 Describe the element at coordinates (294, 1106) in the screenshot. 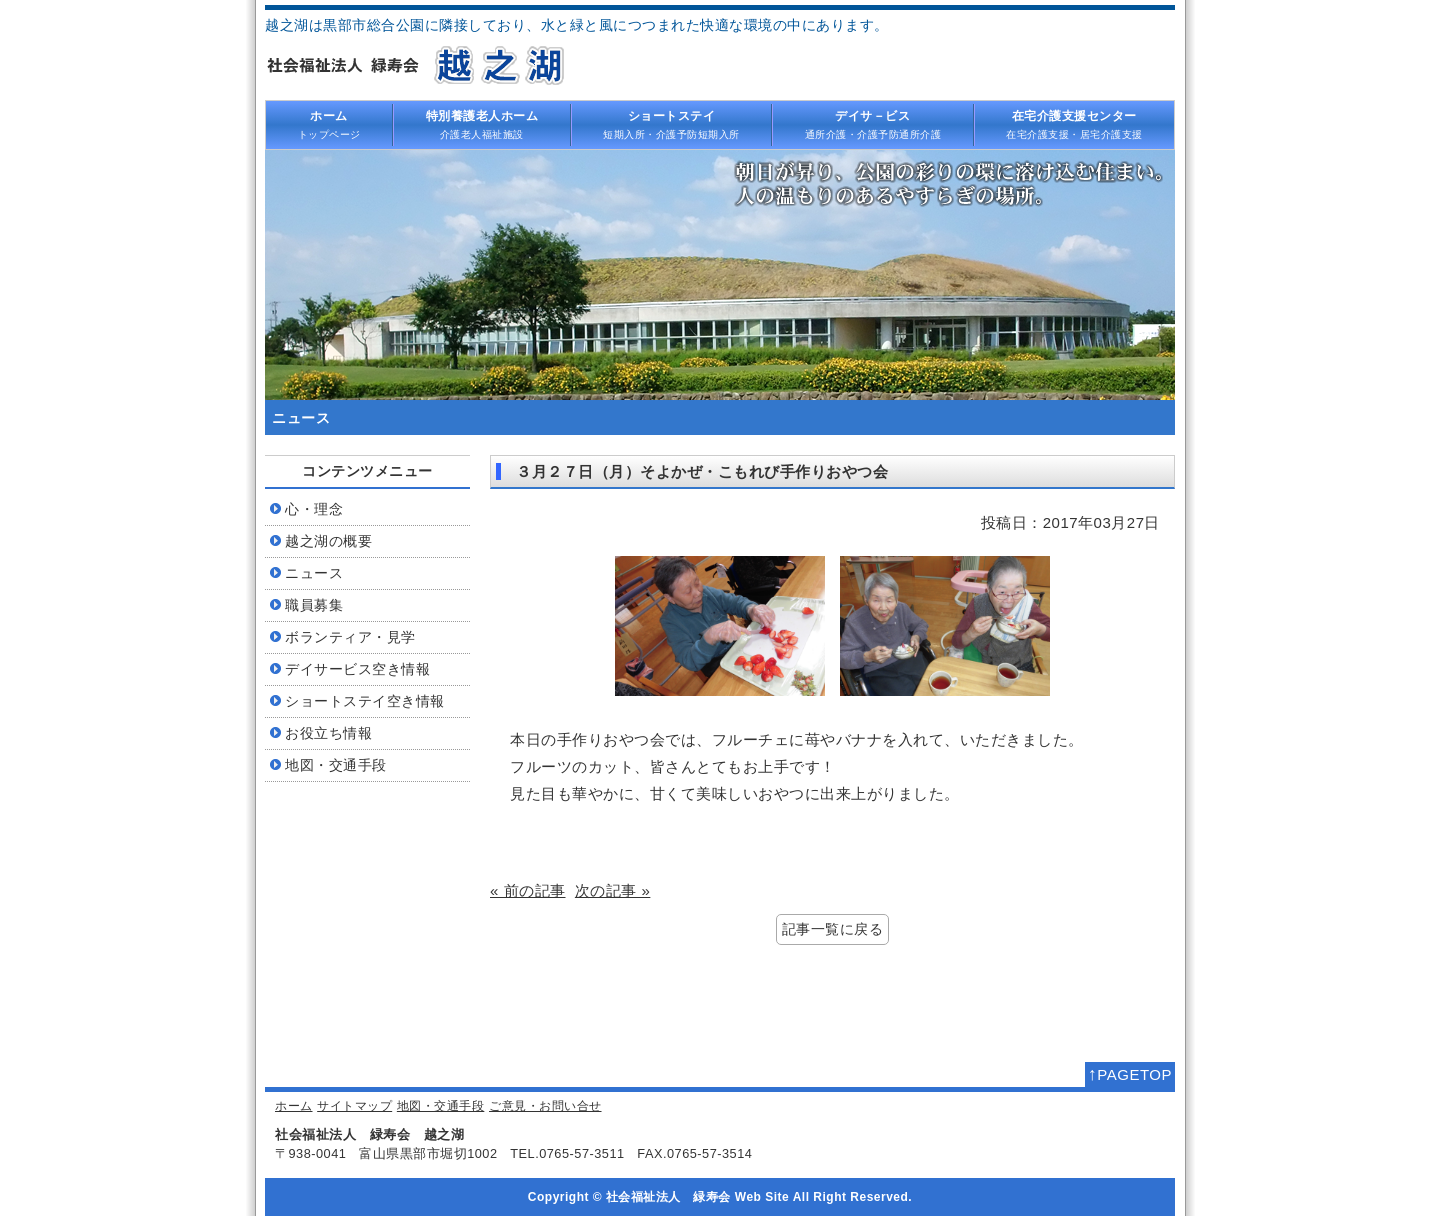

I see `ホーム` at that location.